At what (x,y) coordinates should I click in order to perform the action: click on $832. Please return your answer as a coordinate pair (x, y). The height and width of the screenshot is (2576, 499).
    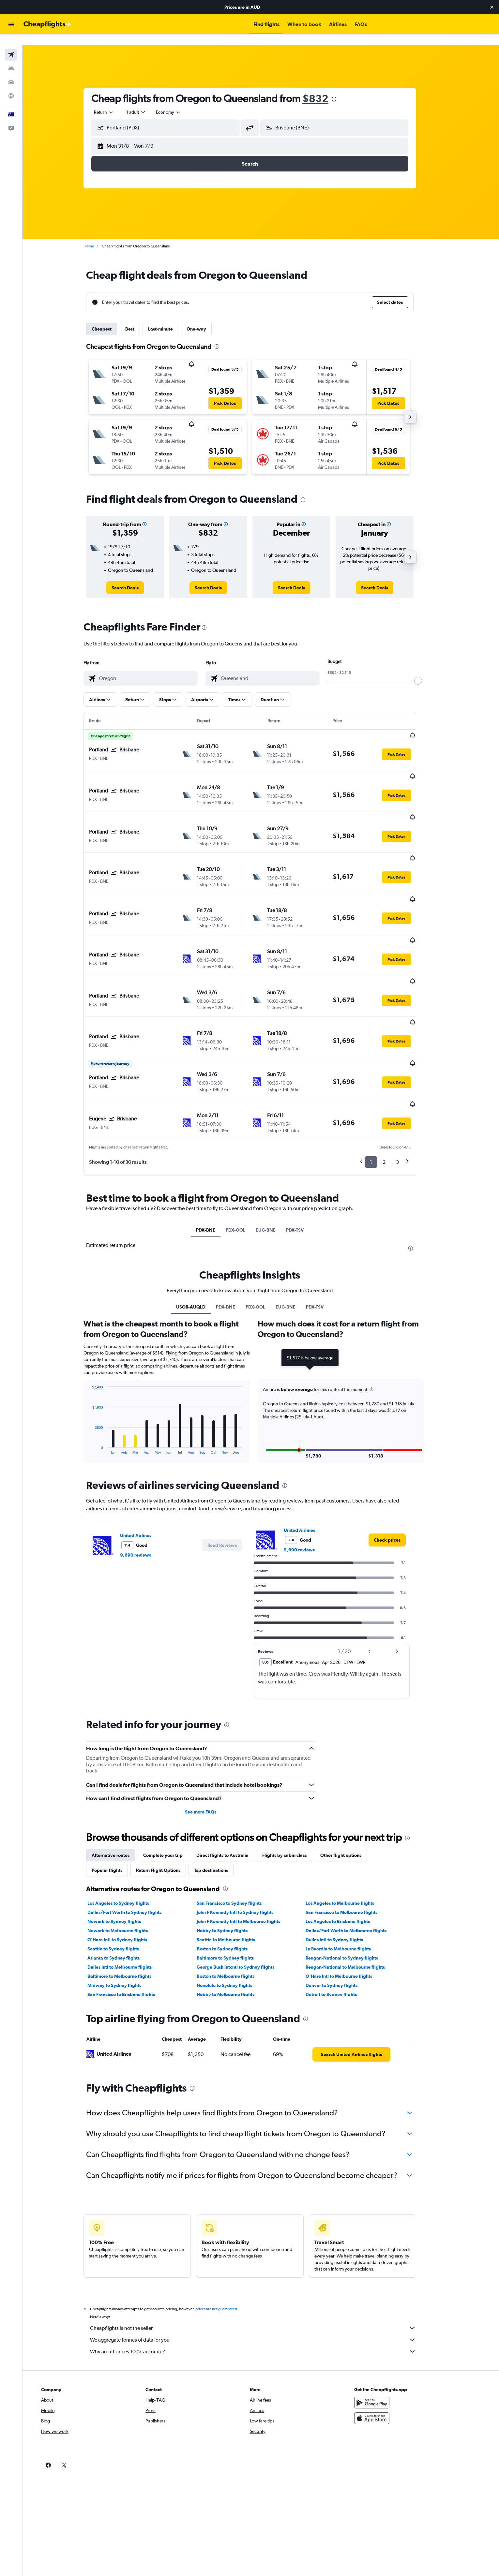
    Looking at the image, I should click on (326, 88).